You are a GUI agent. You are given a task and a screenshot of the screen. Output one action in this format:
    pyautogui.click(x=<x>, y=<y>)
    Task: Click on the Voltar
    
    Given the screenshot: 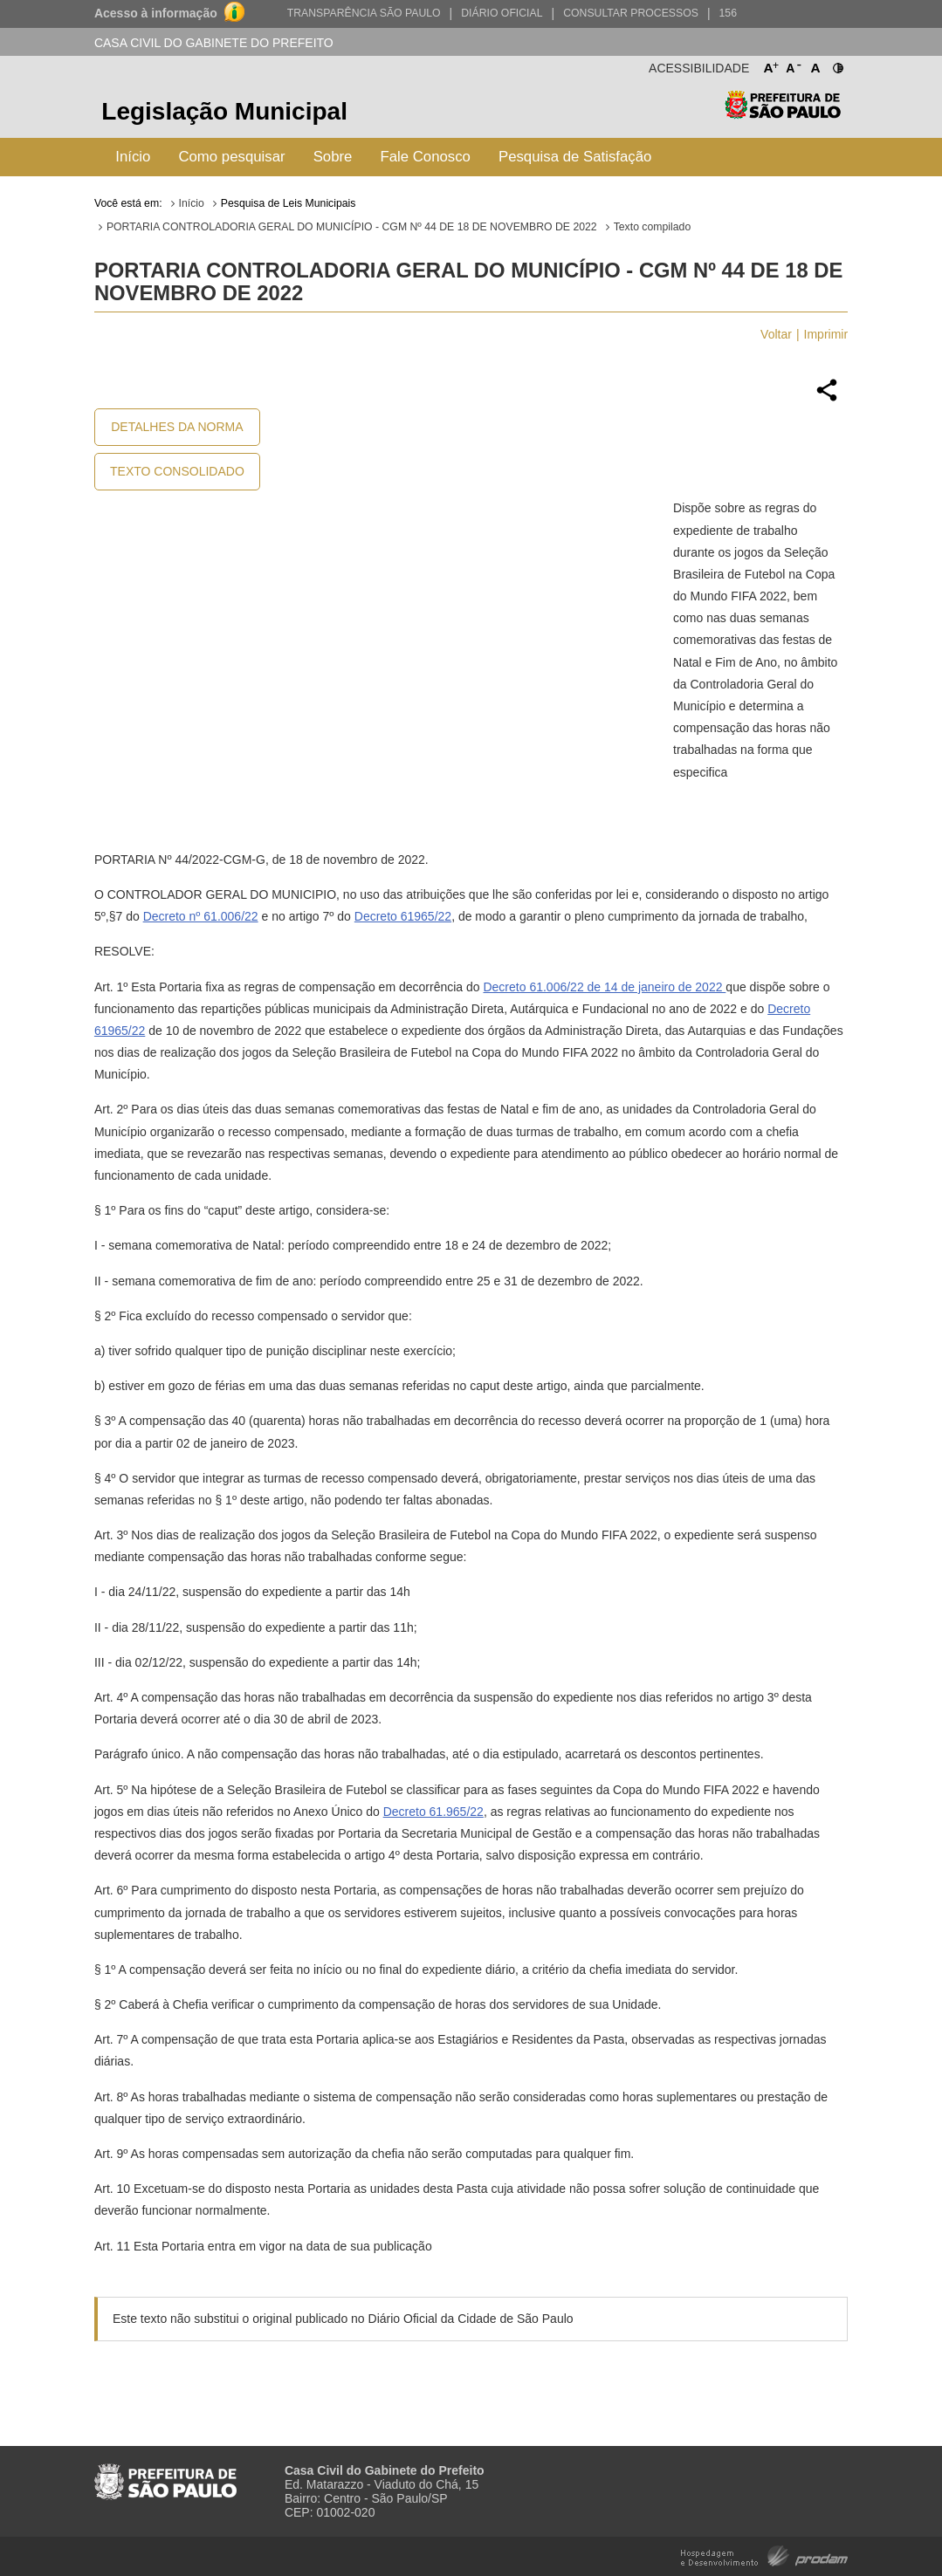 What is the action you would take?
    pyautogui.click(x=776, y=334)
    